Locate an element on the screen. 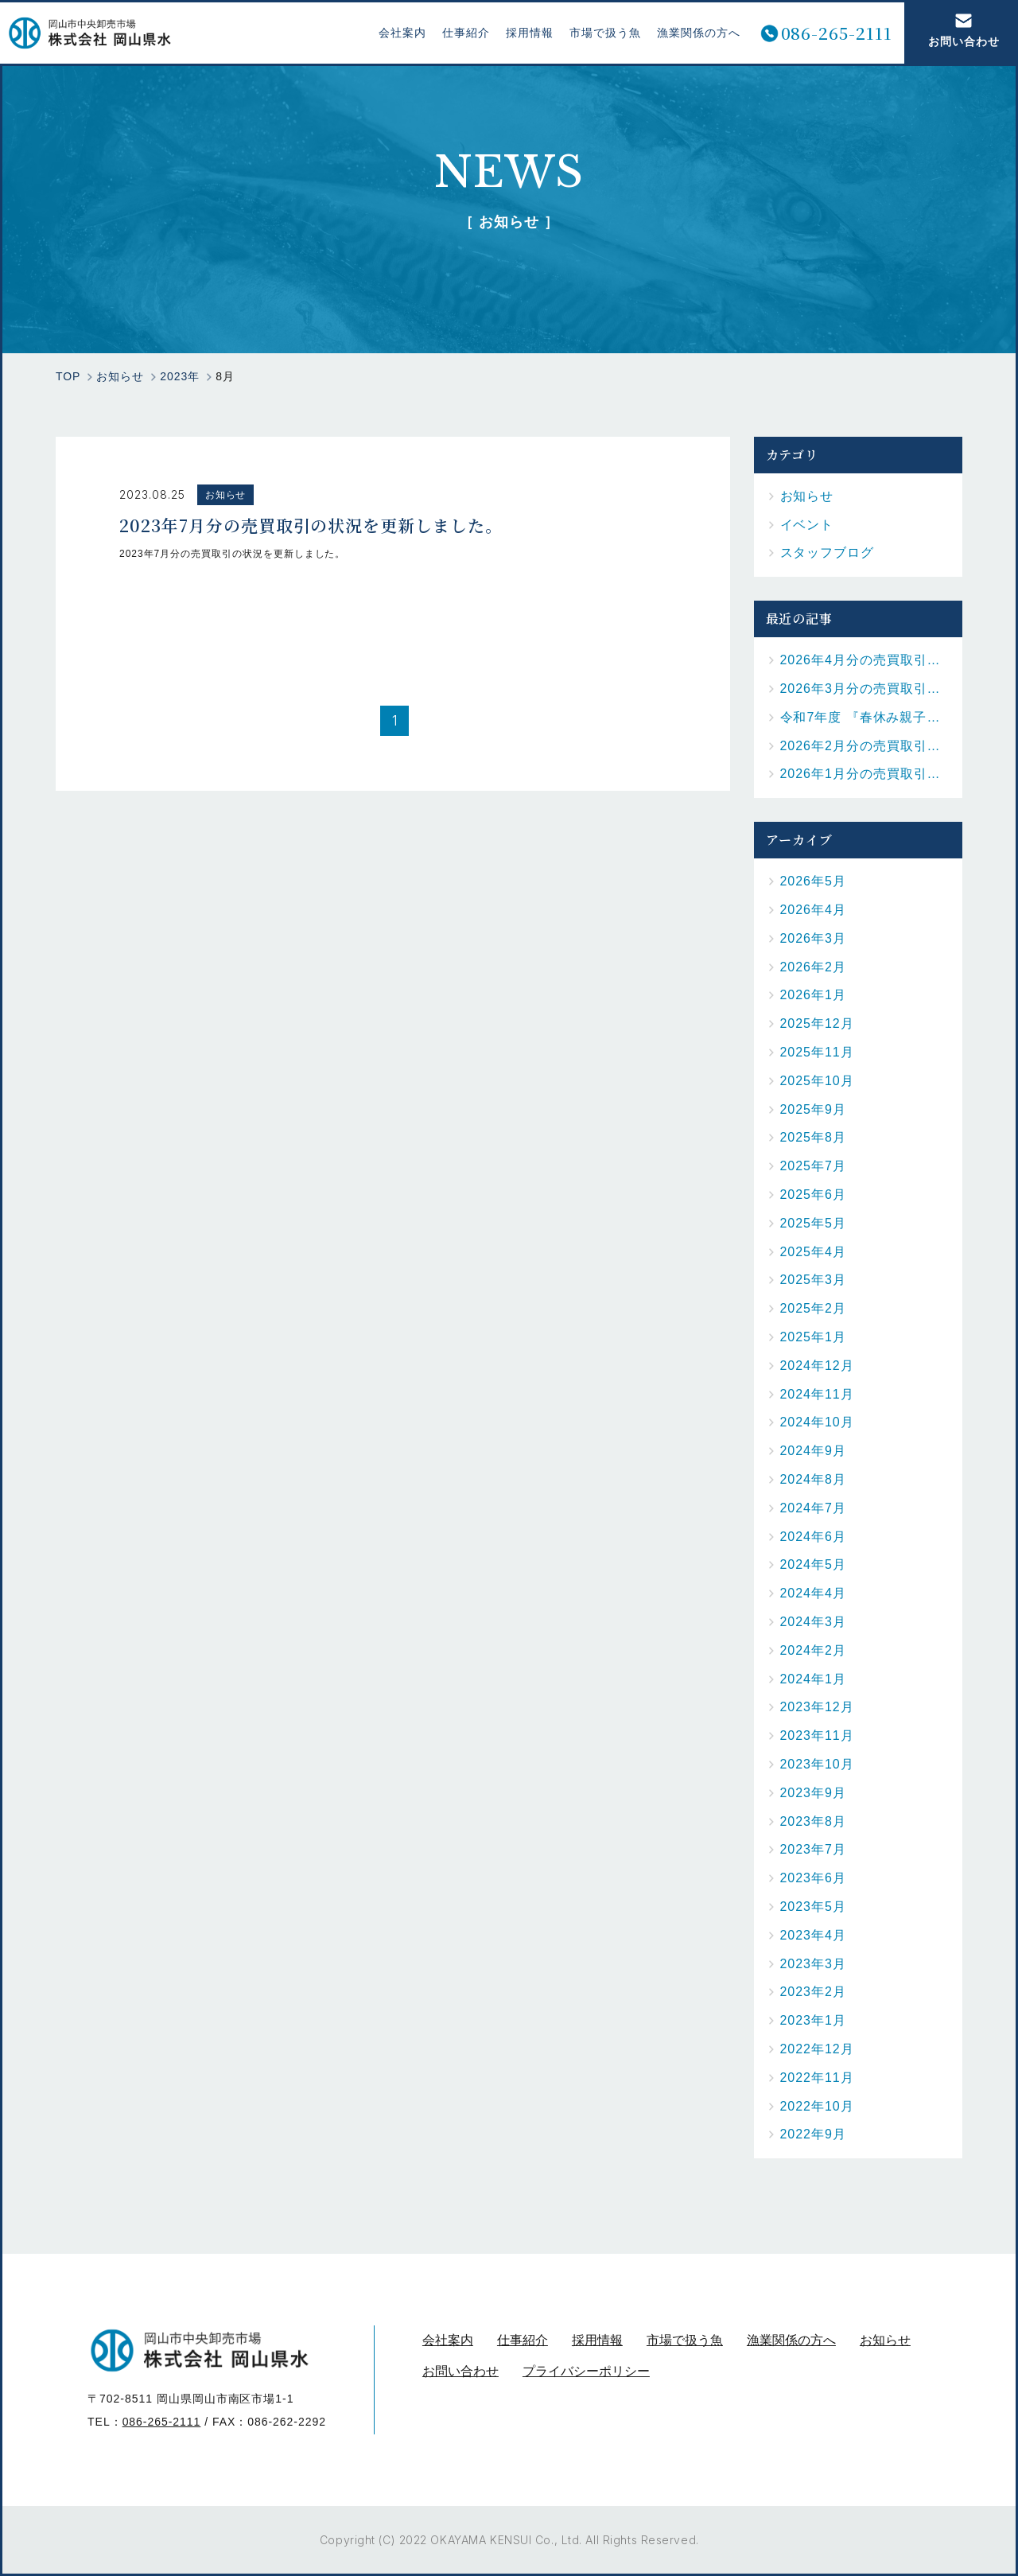 Image resolution: width=1018 pixels, height=2576 pixels. 2023年9月 is located at coordinates (813, 1793).